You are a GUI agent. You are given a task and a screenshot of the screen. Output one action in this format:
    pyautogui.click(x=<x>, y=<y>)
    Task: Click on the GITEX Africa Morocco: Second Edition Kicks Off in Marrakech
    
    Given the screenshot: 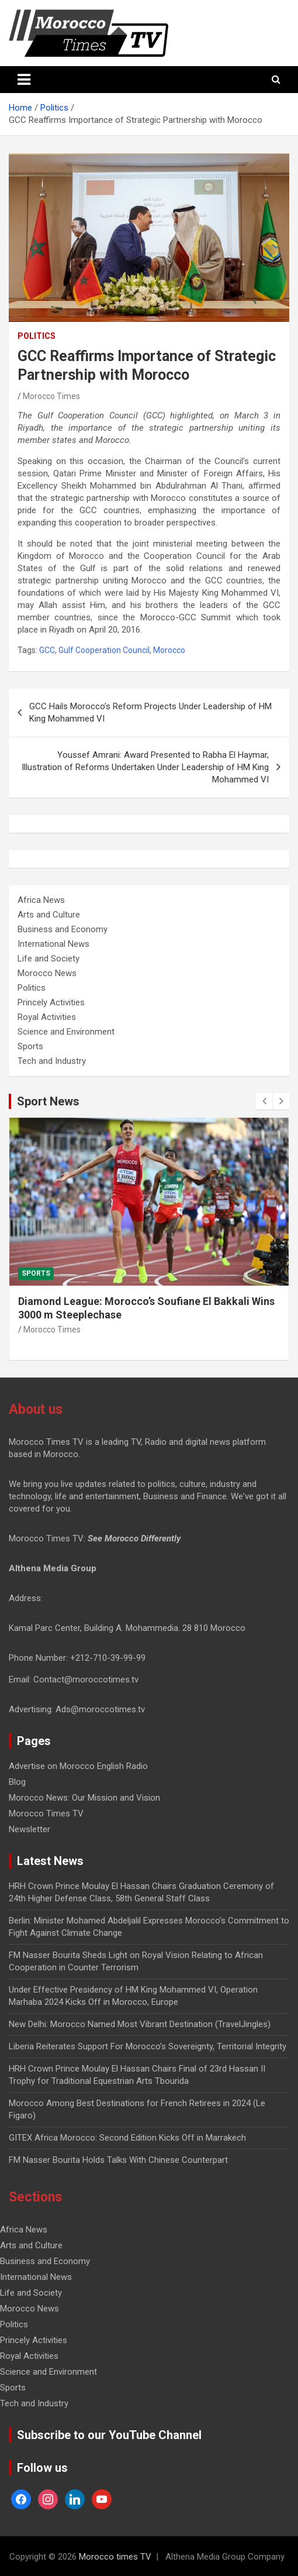 What is the action you would take?
    pyautogui.click(x=127, y=2137)
    